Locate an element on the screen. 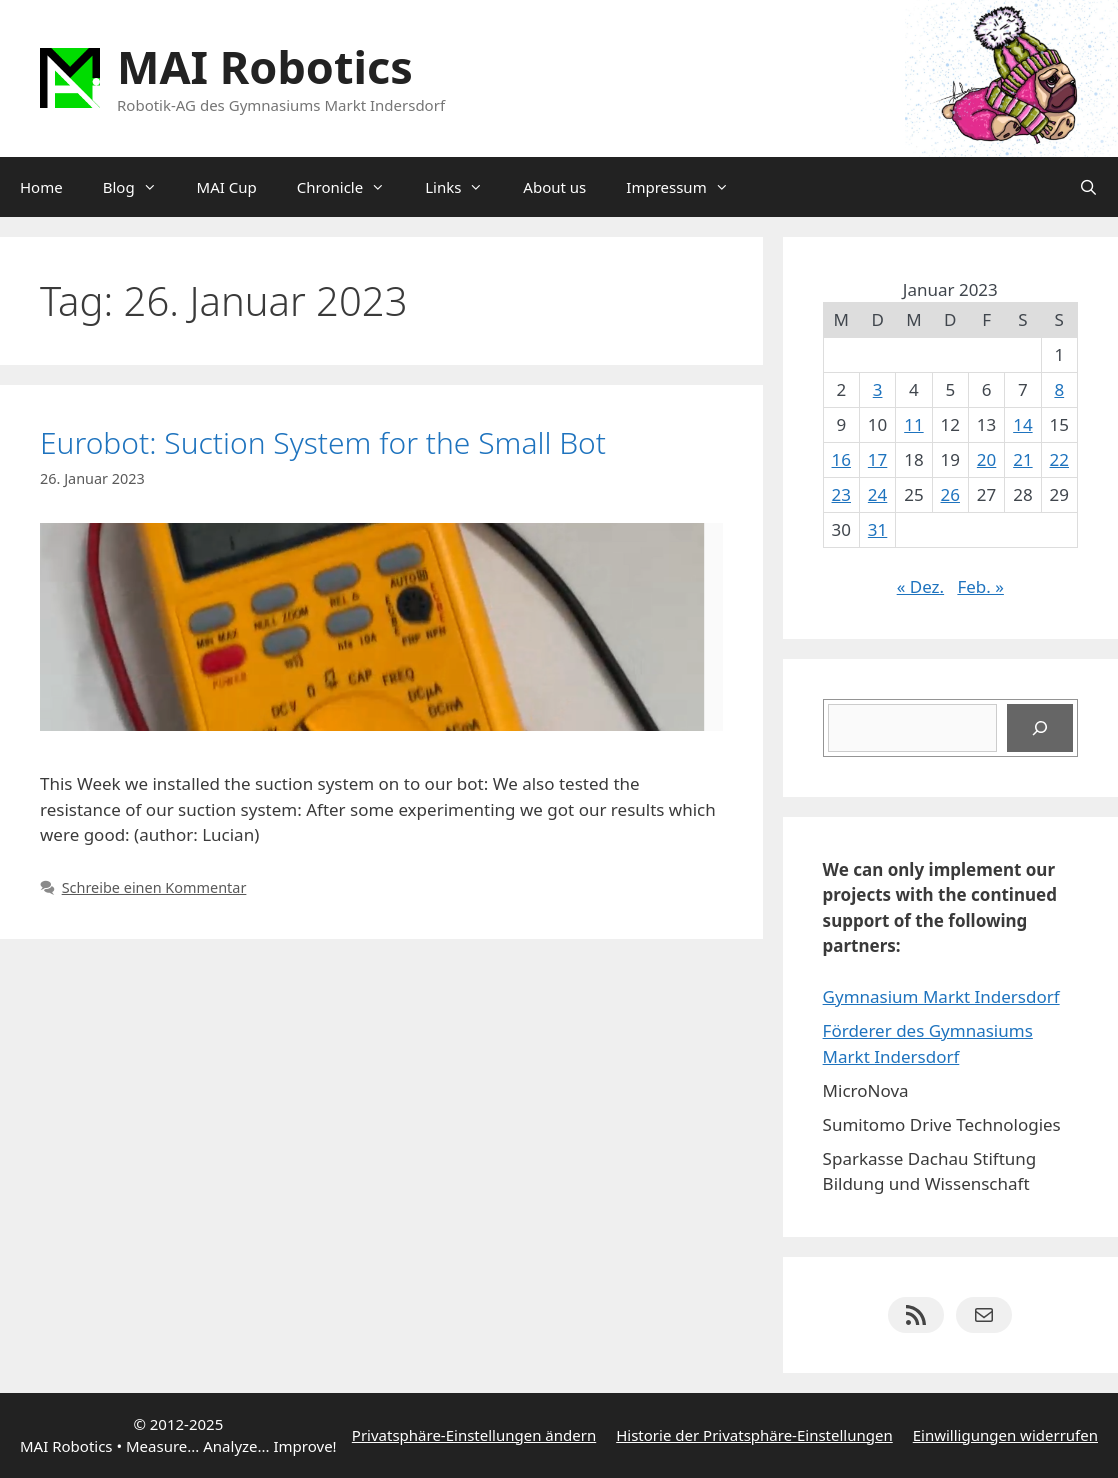 This screenshot has height=1478, width=1118. 14 [Beiträge veröffentlicht am 14. January 2023] is located at coordinates (1022, 424).